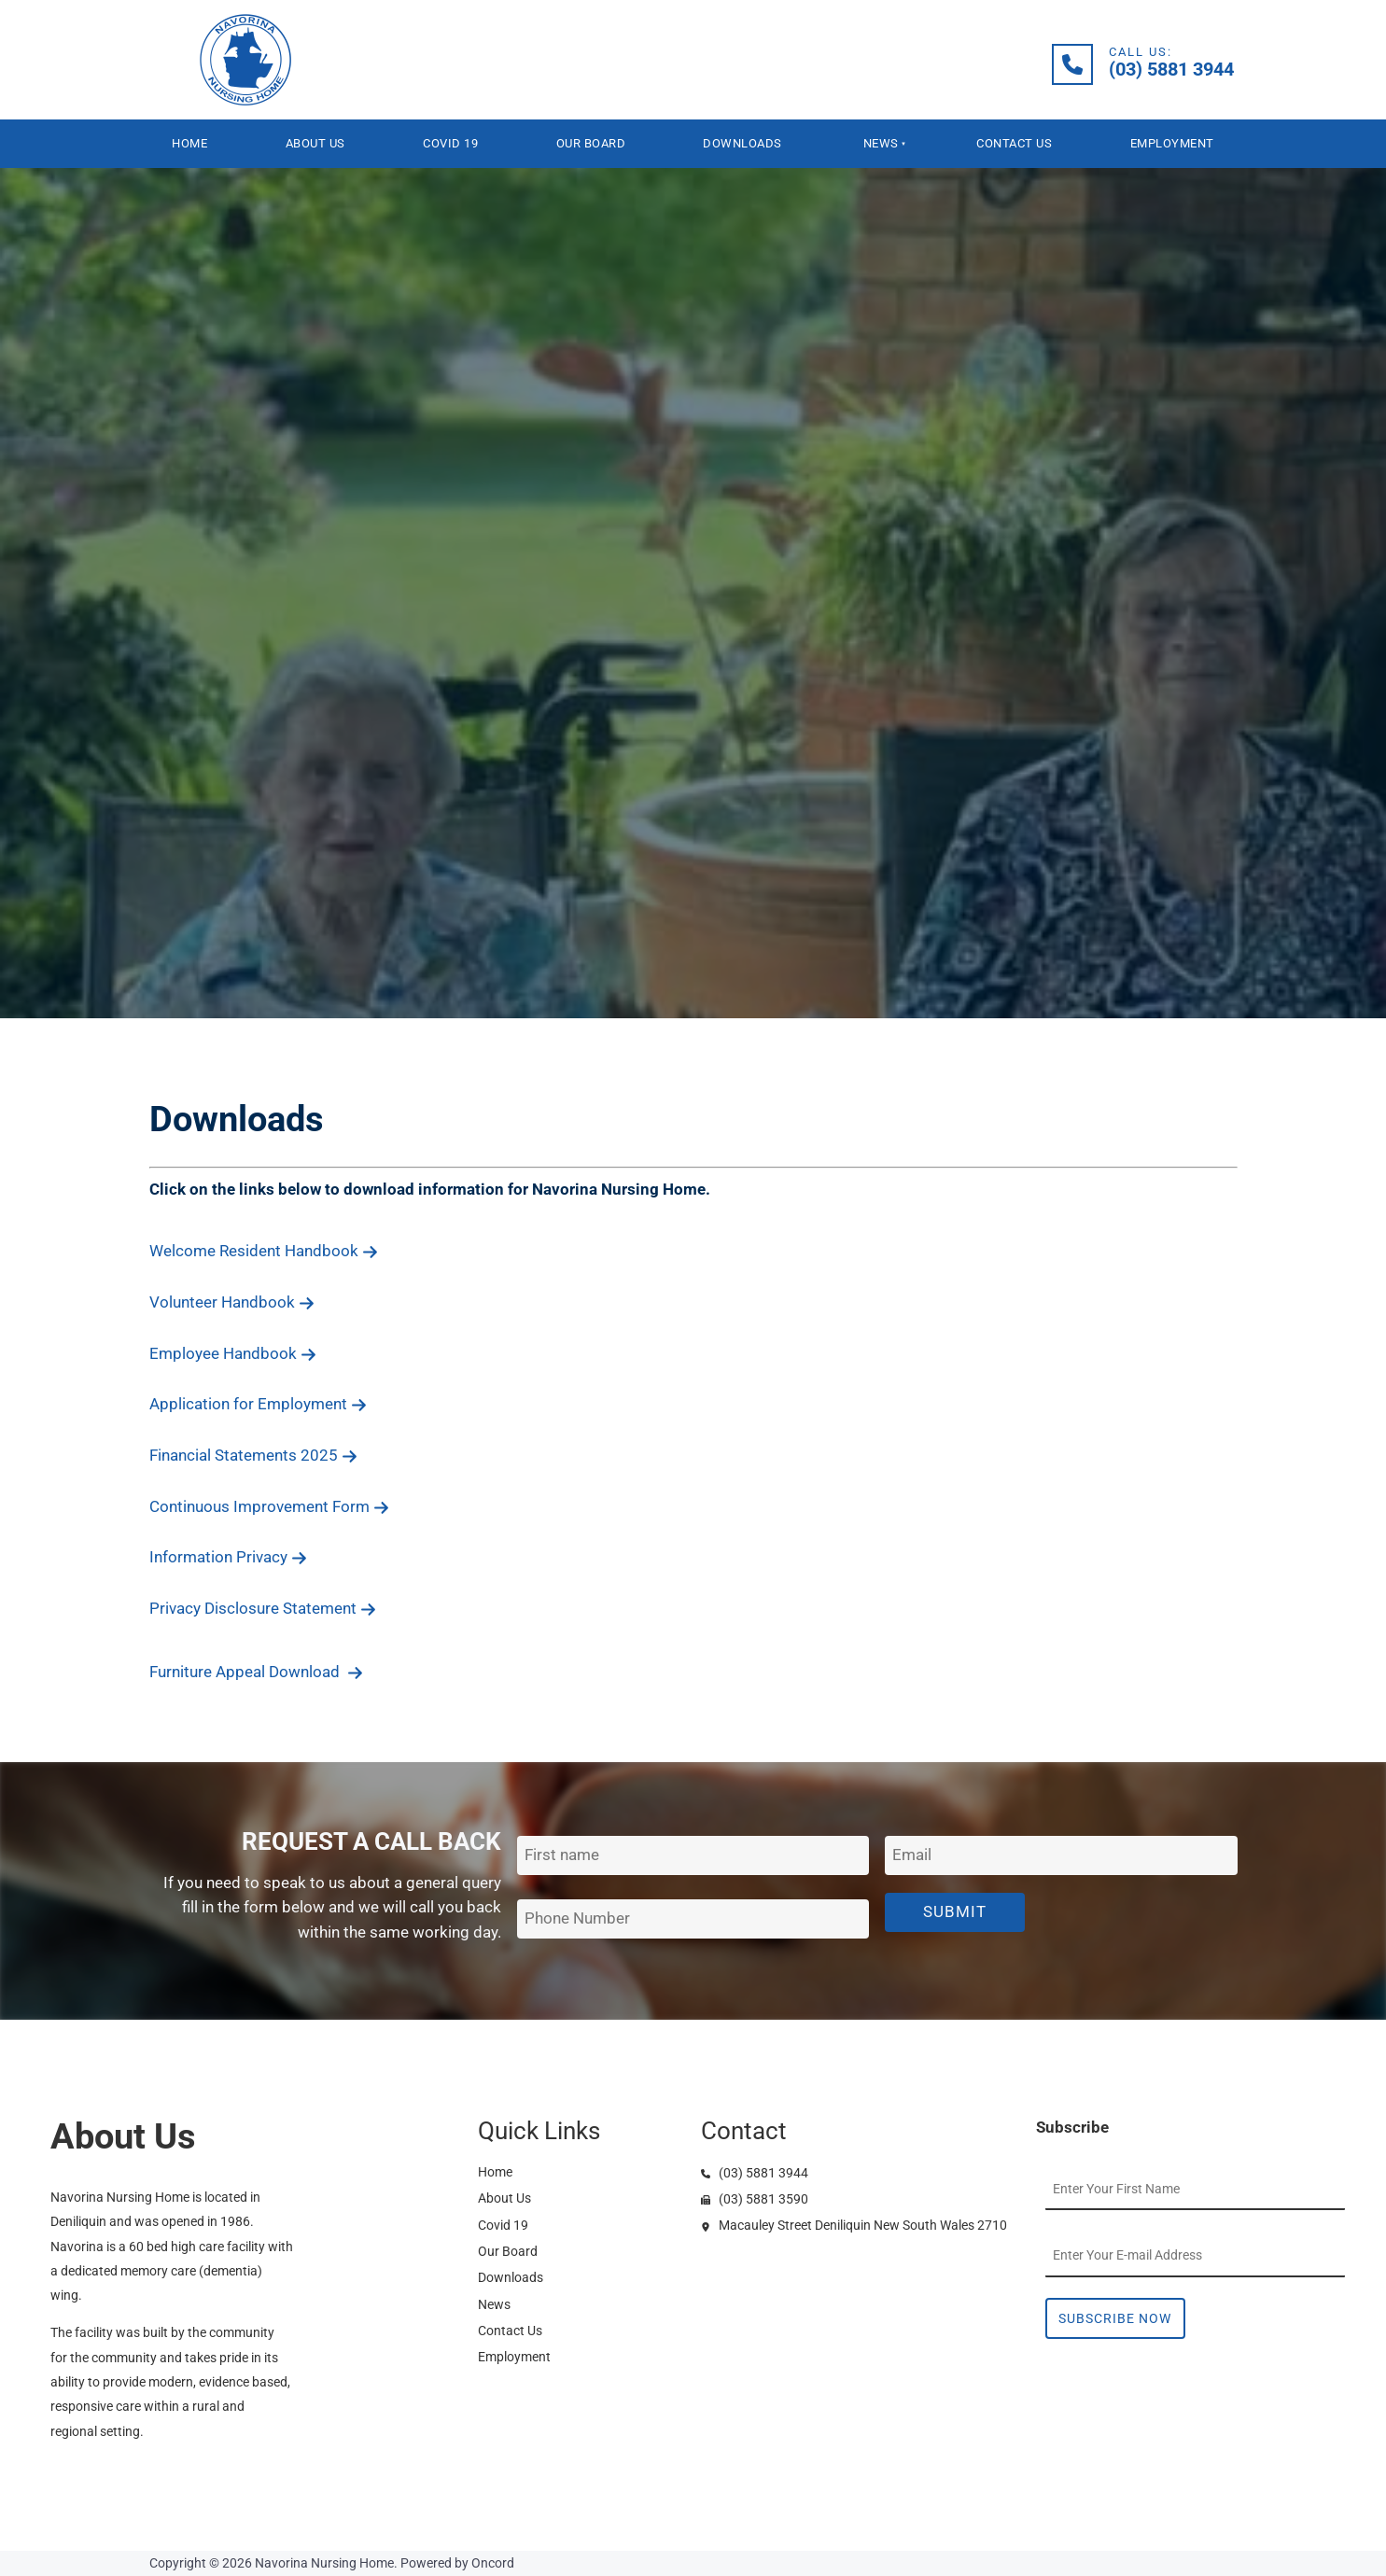 The width and height of the screenshot is (1386, 2576). What do you see at coordinates (232, 1302) in the screenshot?
I see `Volunteer Handbook` at bounding box center [232, 1302].